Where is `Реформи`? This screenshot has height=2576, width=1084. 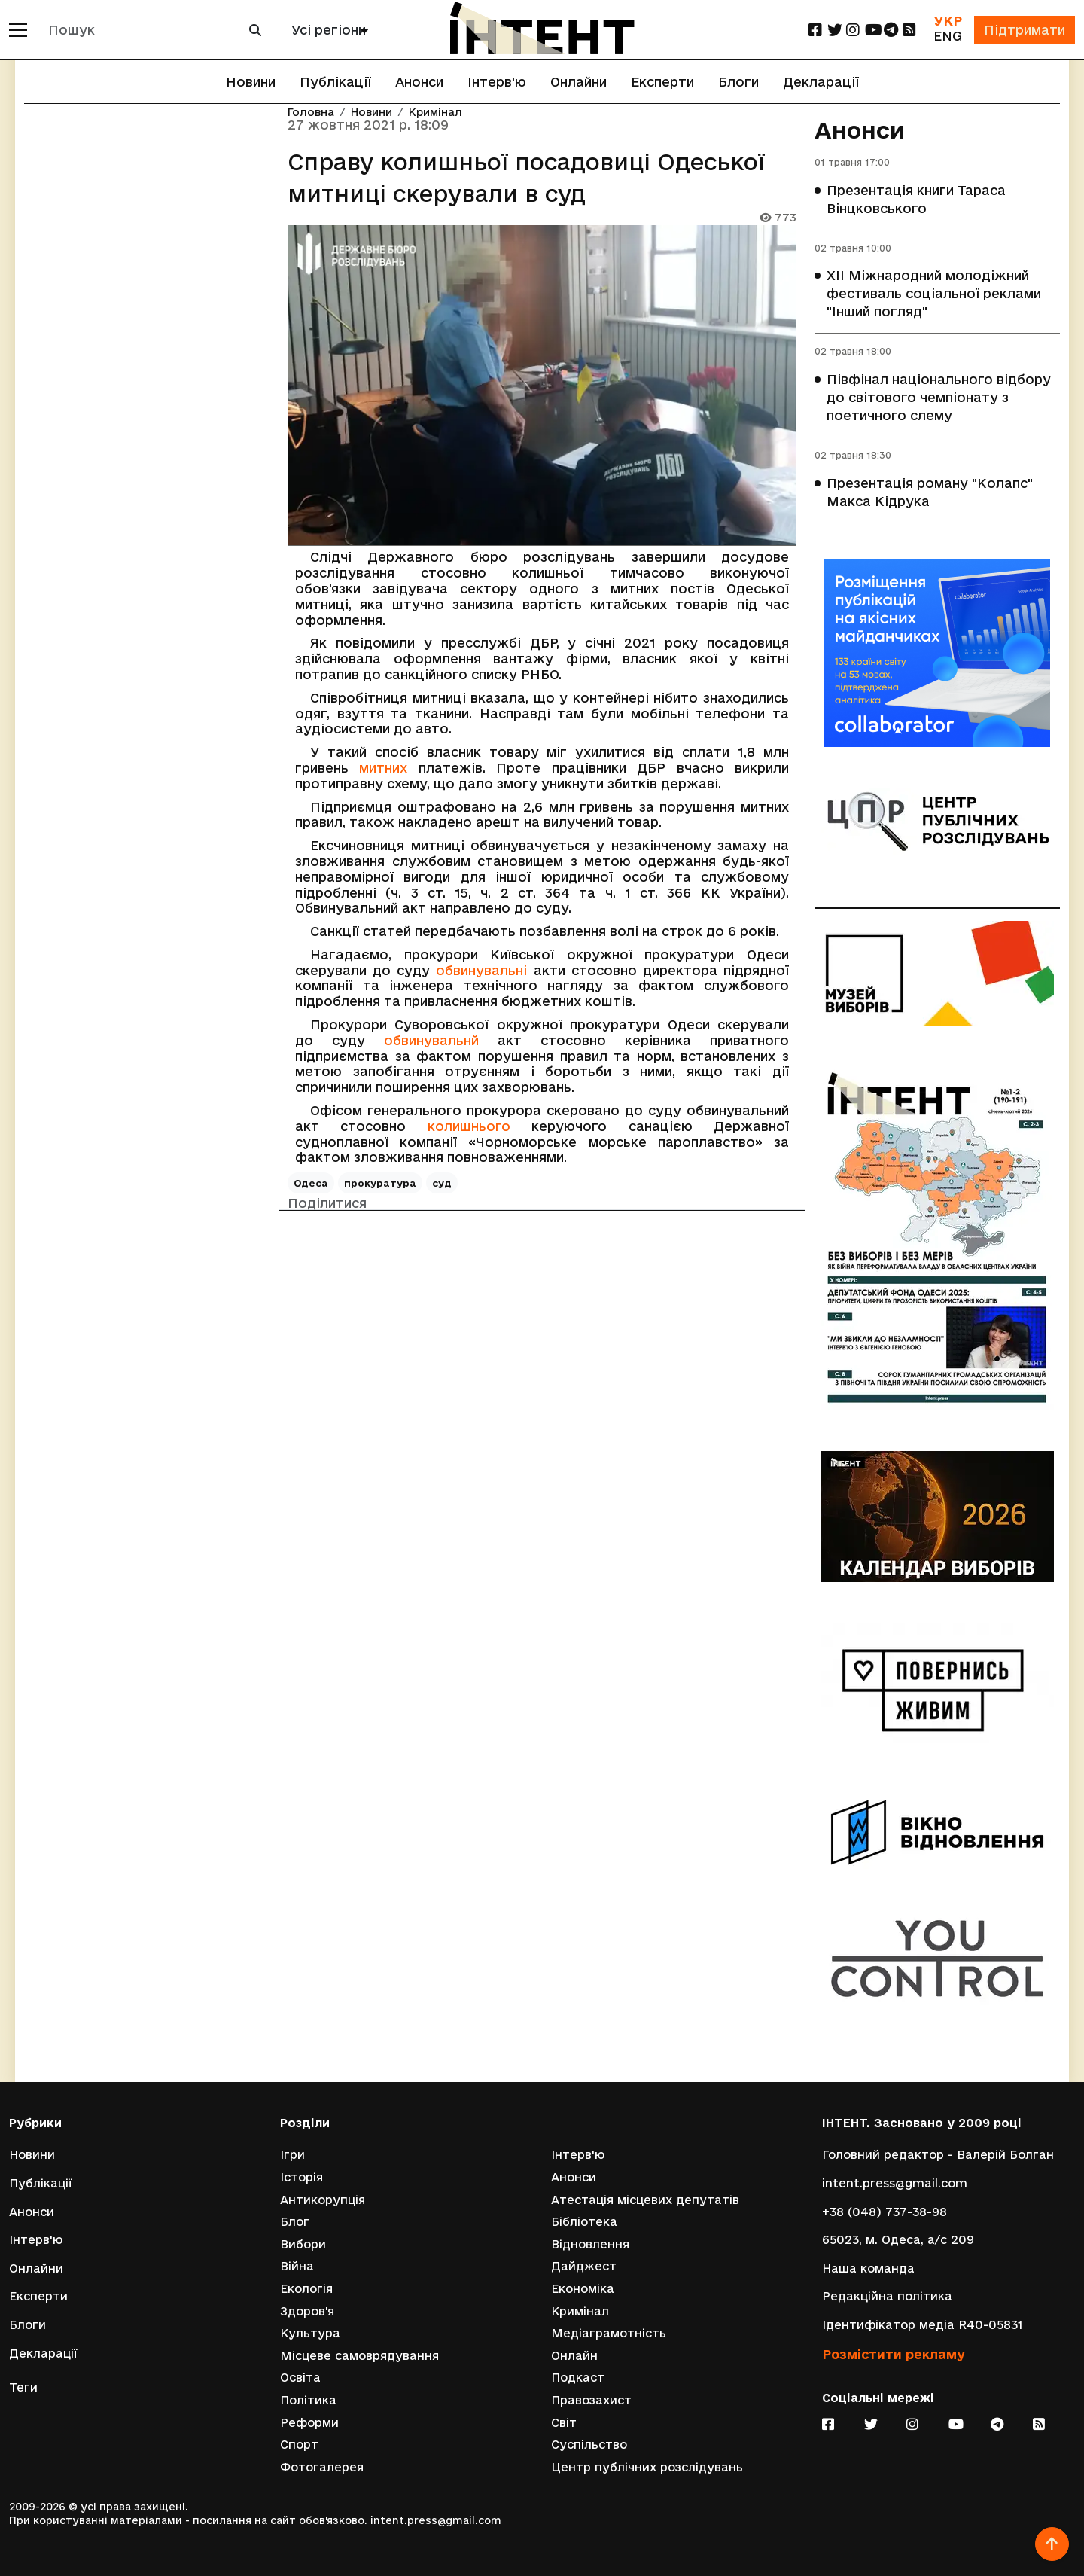
Реформи is located at coordinates (309, 2422).